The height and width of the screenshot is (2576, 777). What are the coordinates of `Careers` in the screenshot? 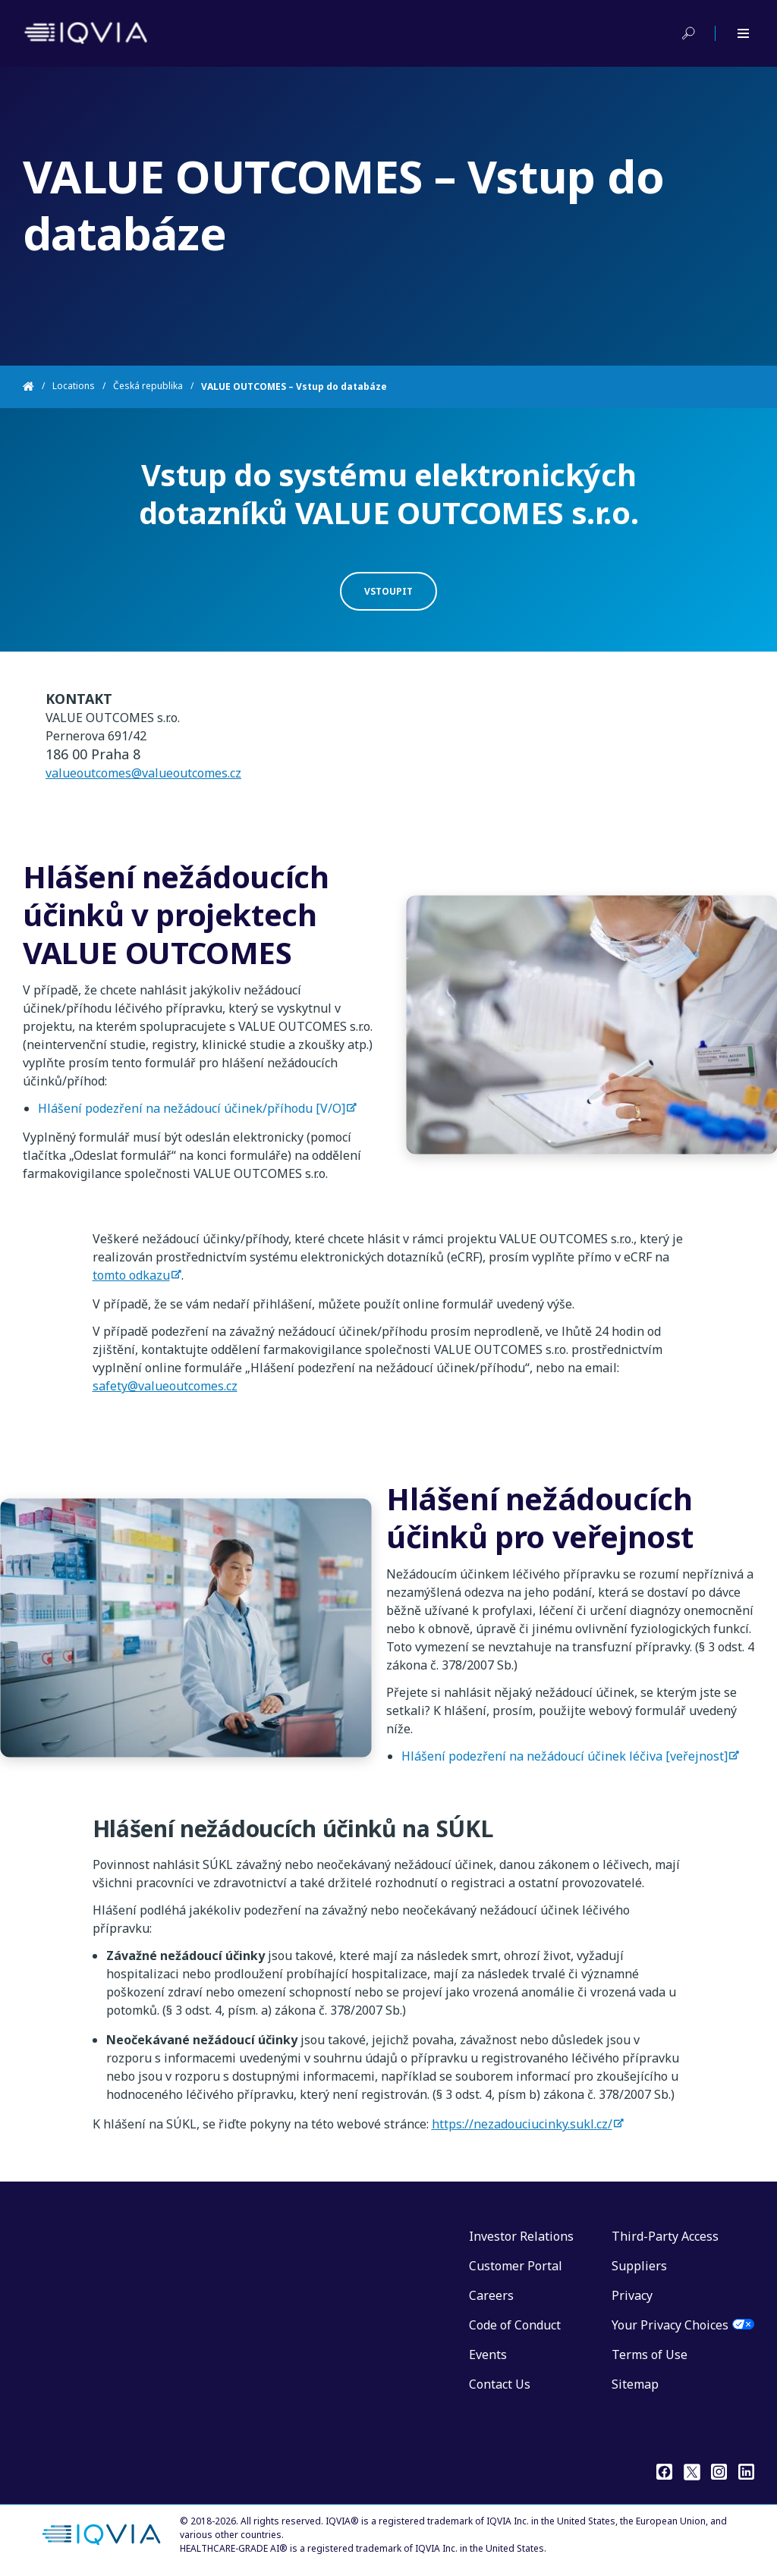 It's located at (491, 2295).